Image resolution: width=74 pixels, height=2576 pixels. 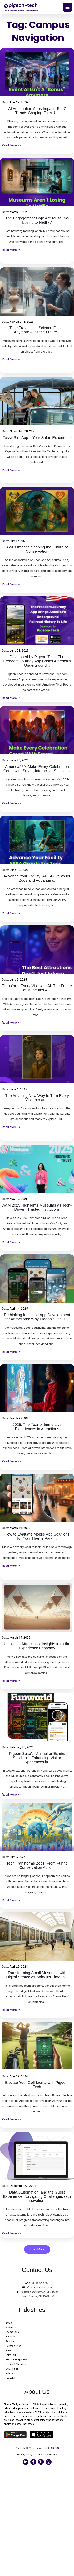 What do you see at coordinates (37, 988) in the screenshot?
I see `Transform Every Visit with AI: The Future of Museums &...` at bounding box center [37, 988].